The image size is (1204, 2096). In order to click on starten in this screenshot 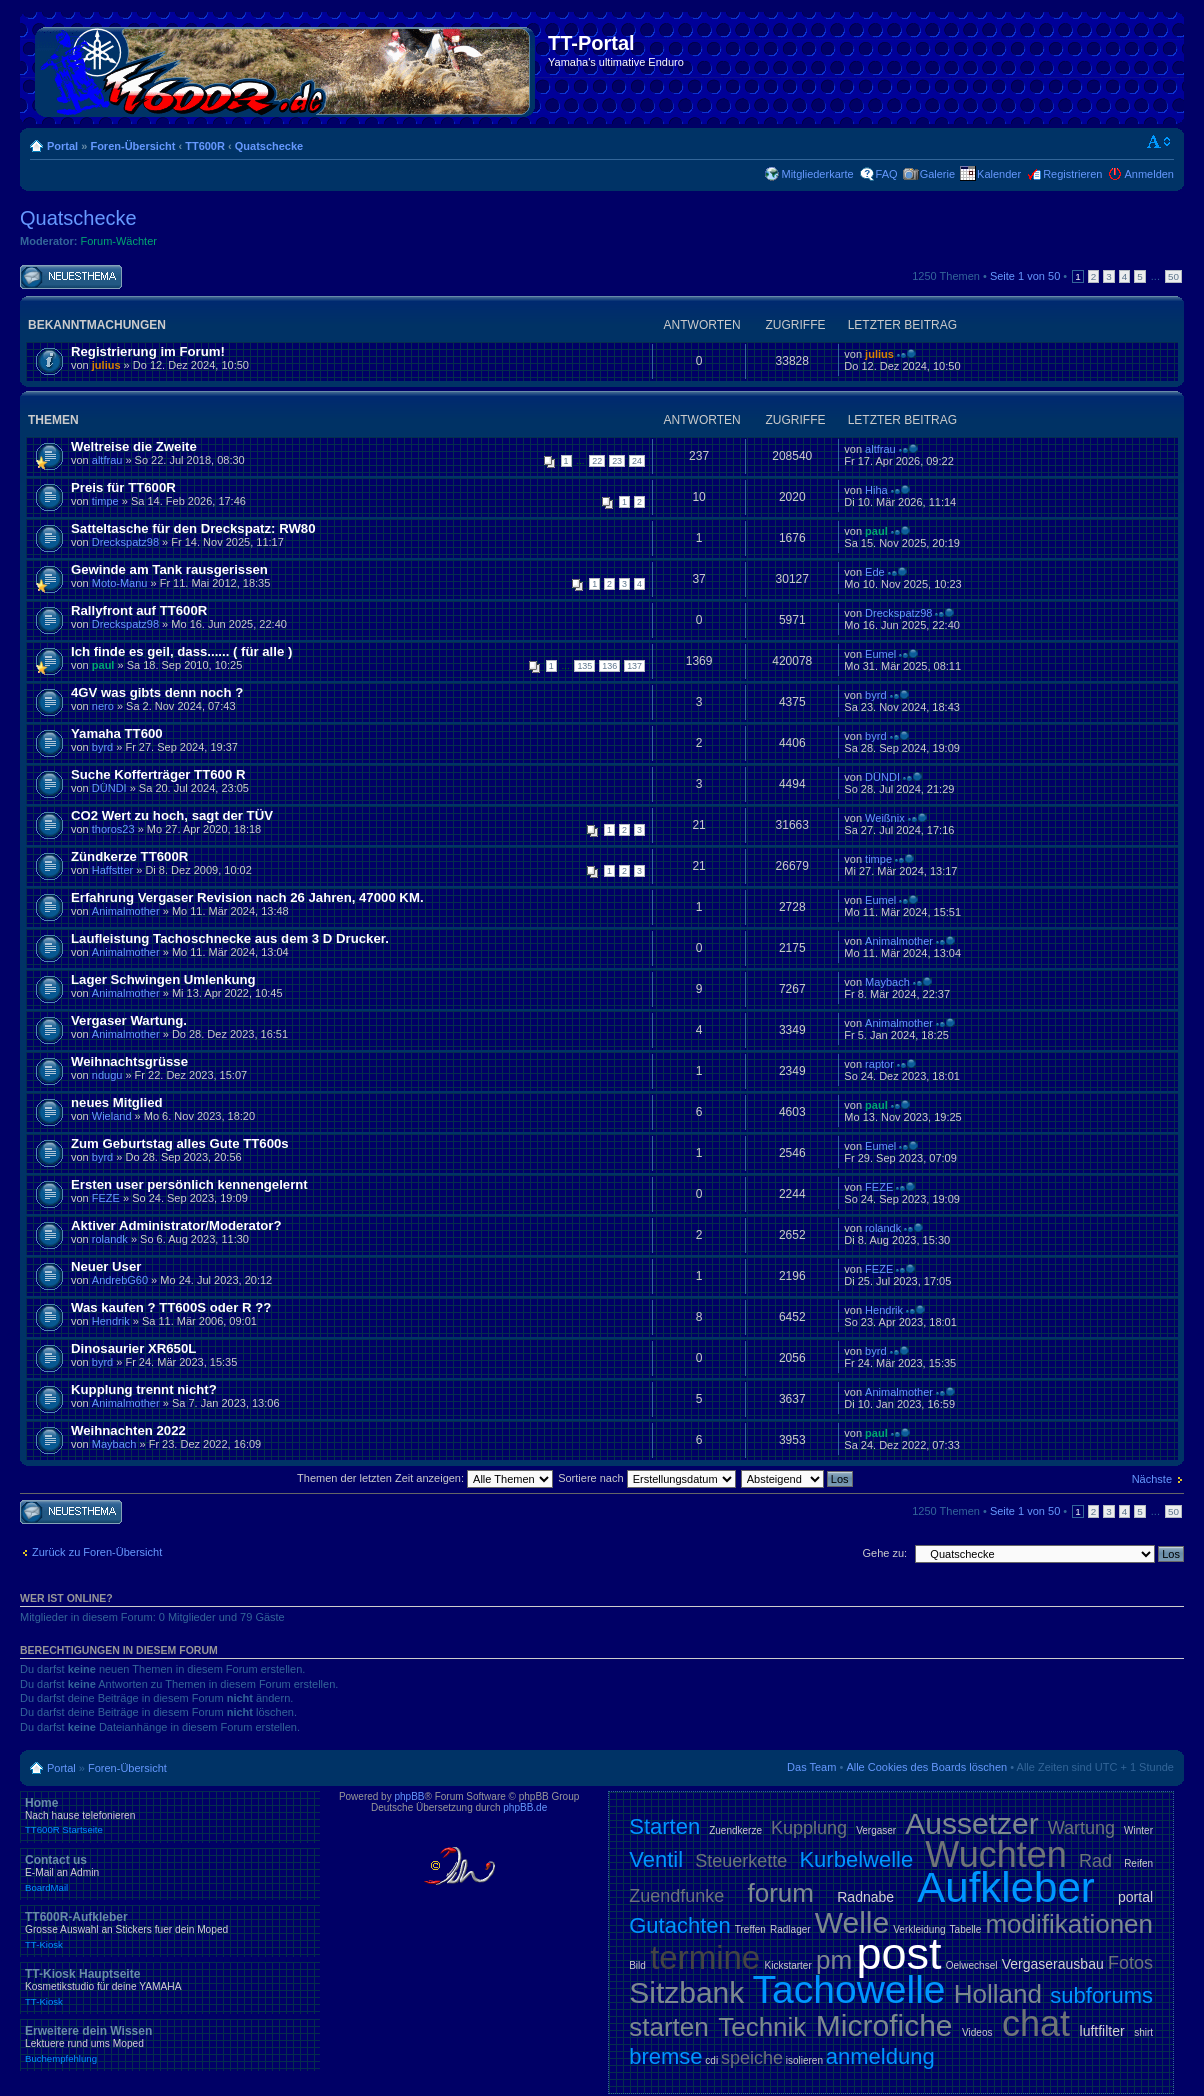, I will do `click(669, 2027)`.